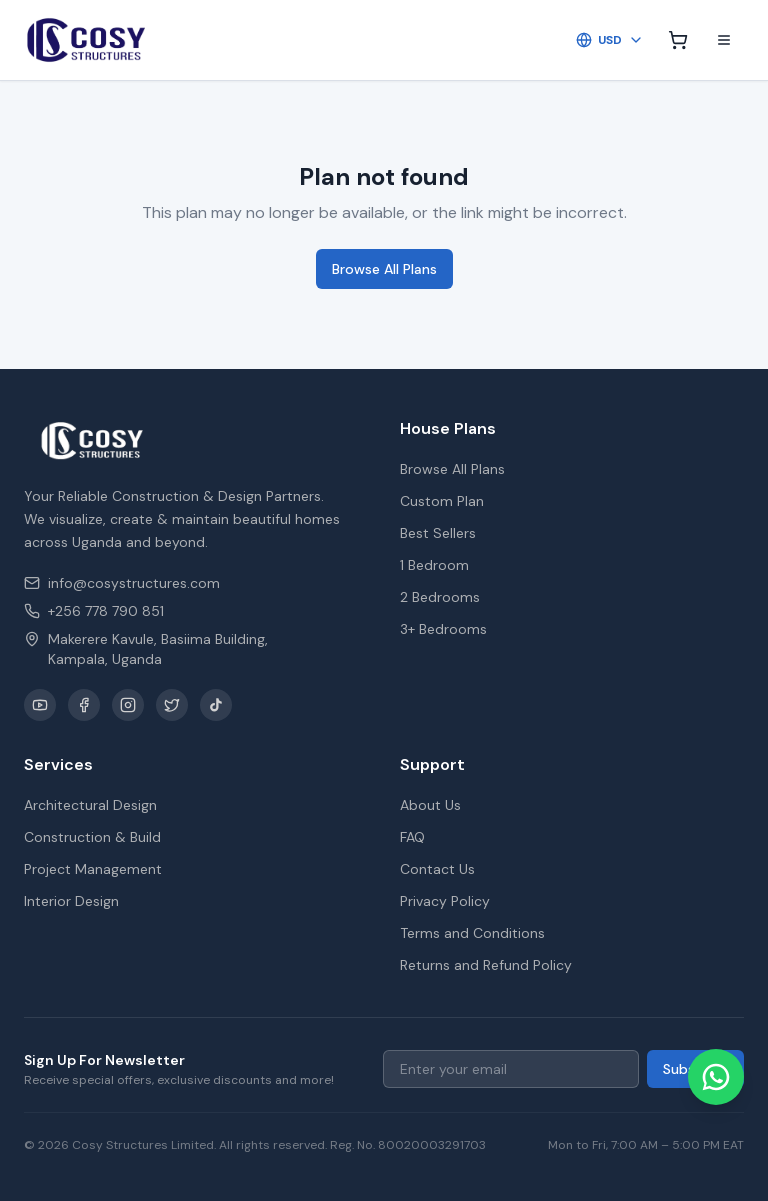 This screenshot has height=1201, width=768. Describe the element at coordinates (440, 597) in the screenshot. I see `2 Bedrooms` at that location.